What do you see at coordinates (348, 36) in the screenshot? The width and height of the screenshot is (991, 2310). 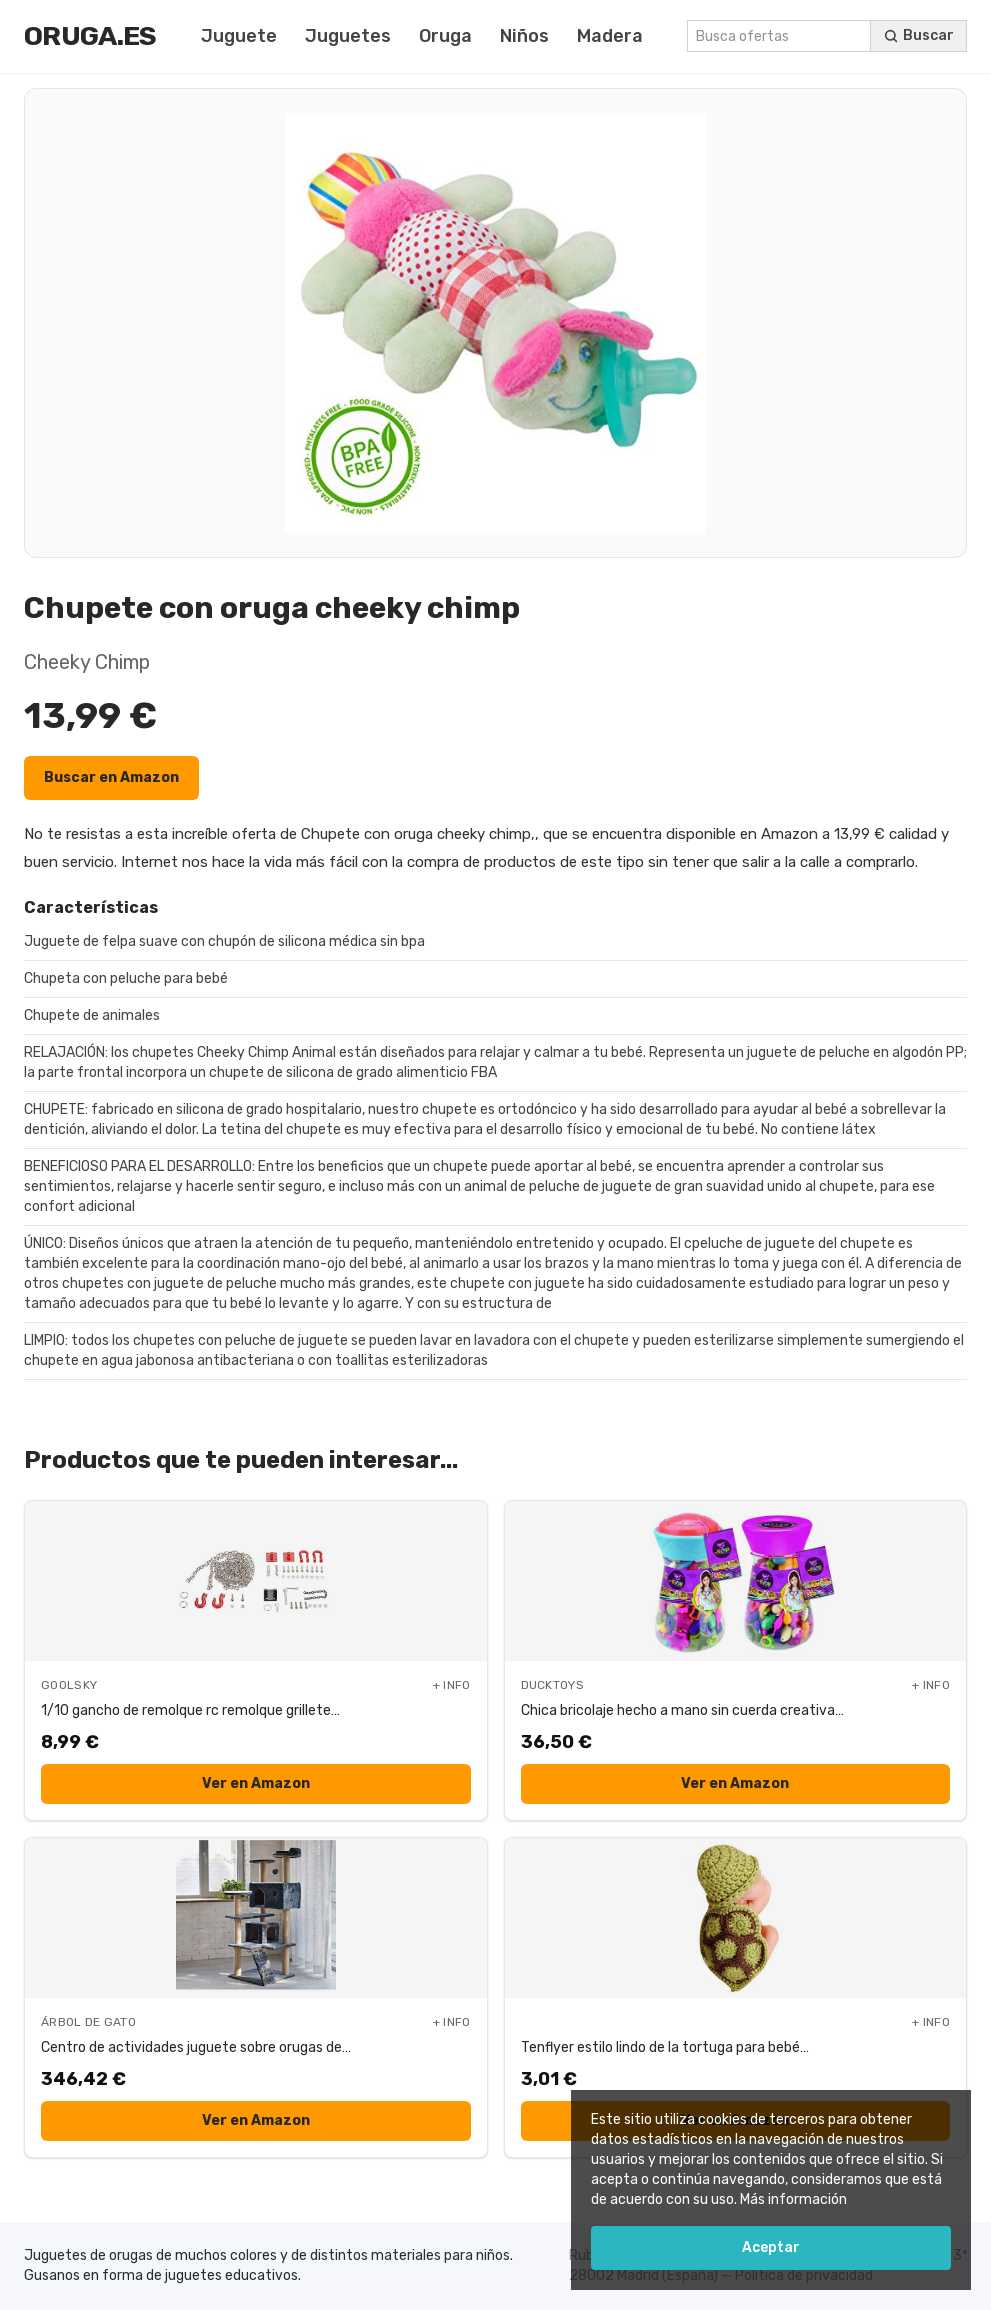 I see `Juguetes` at bounding box center [348, 36].